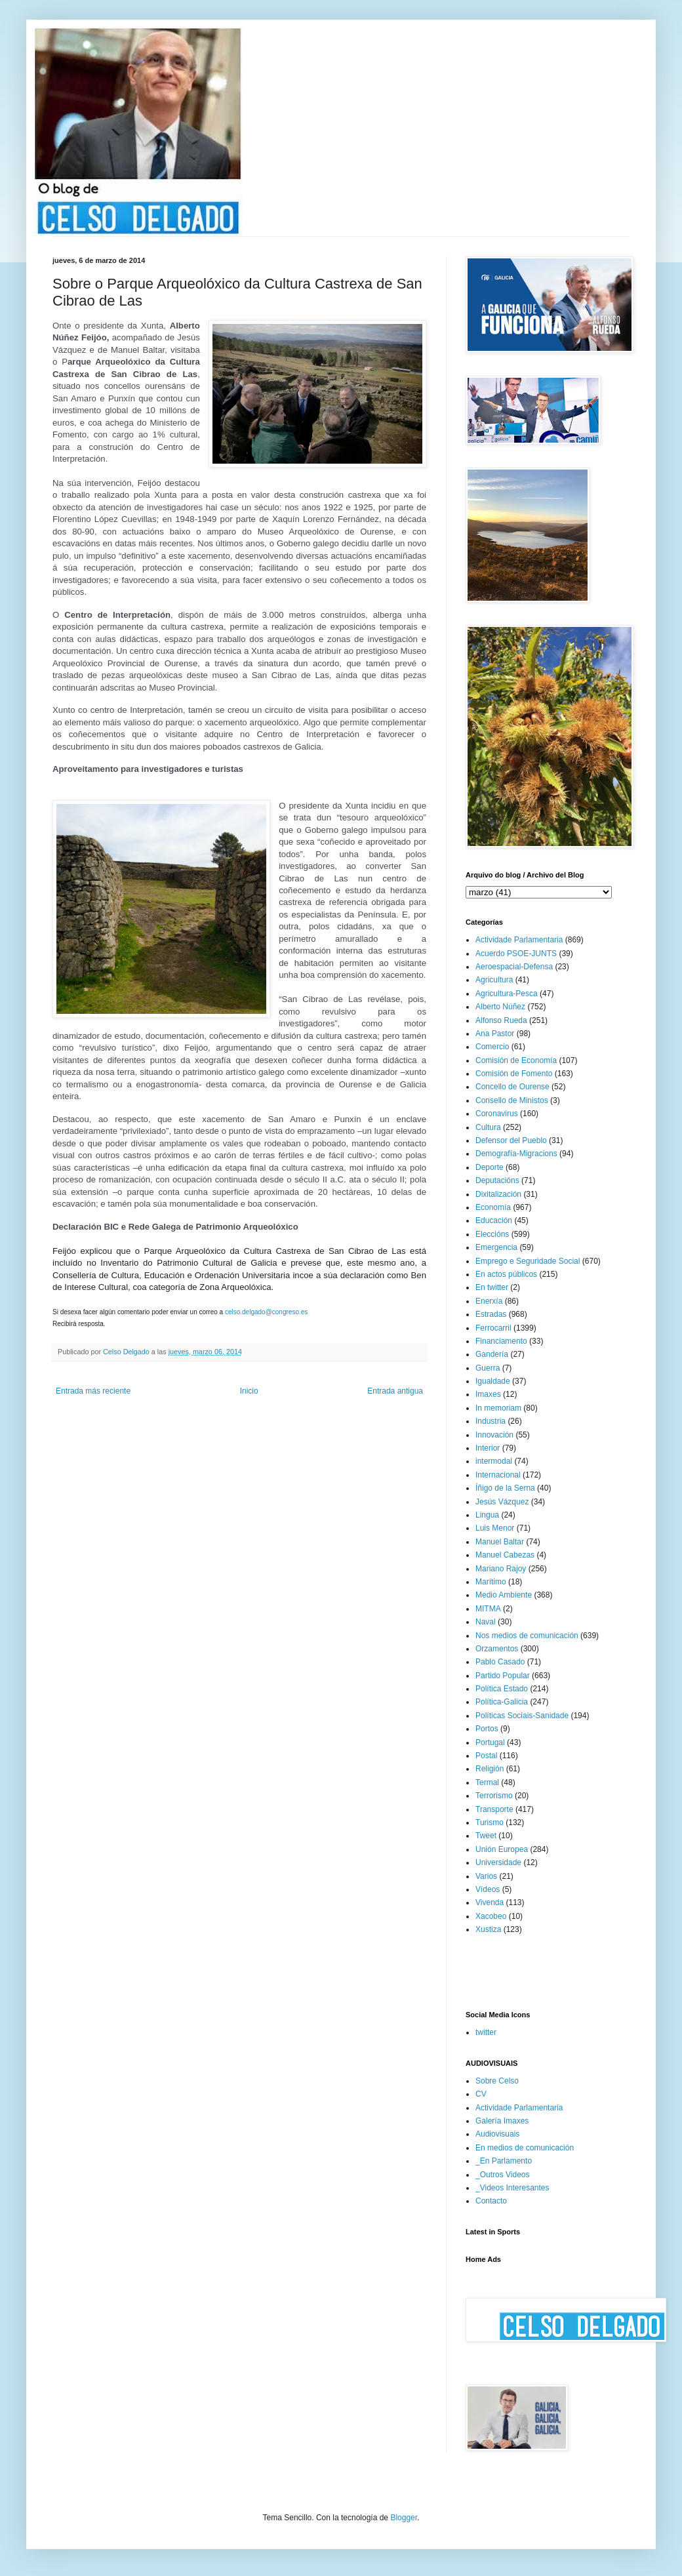  I want to click on Varios, so click(486, 1876).